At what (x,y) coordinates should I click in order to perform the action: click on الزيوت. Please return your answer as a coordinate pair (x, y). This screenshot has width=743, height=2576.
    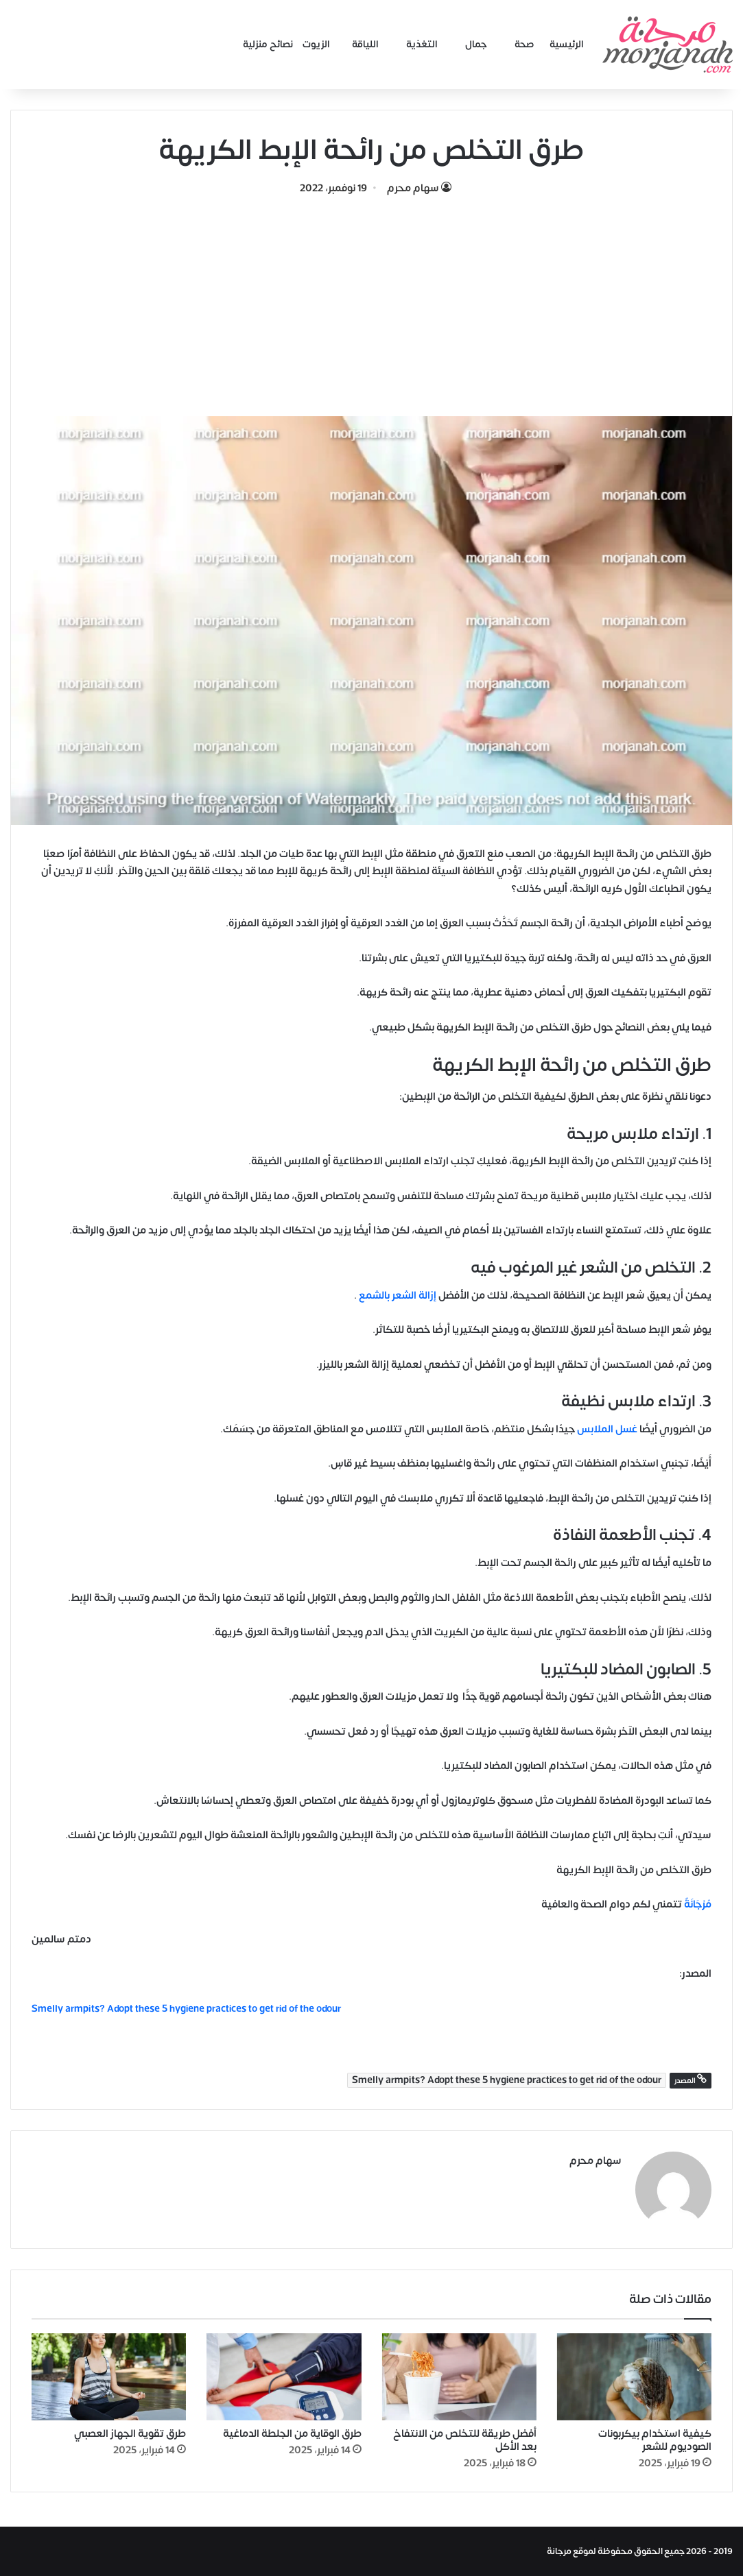
    Looking at the image, I should click on (316, 44).